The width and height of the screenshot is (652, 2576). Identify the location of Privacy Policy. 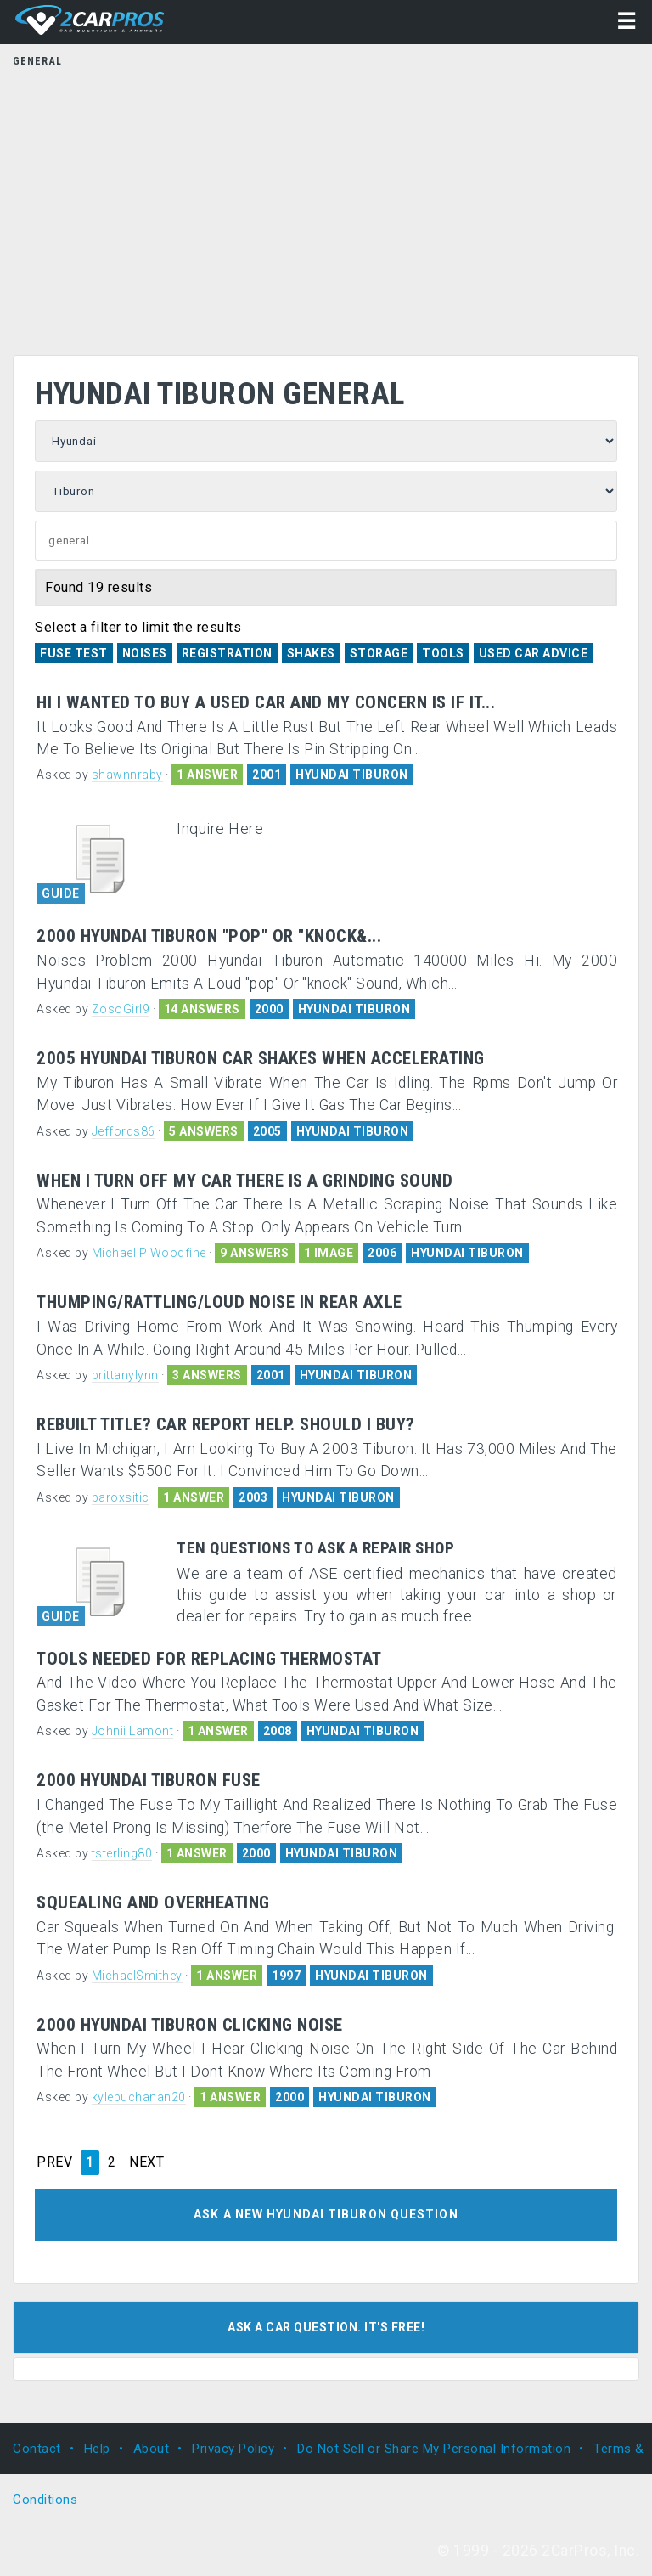
(233, 2448).